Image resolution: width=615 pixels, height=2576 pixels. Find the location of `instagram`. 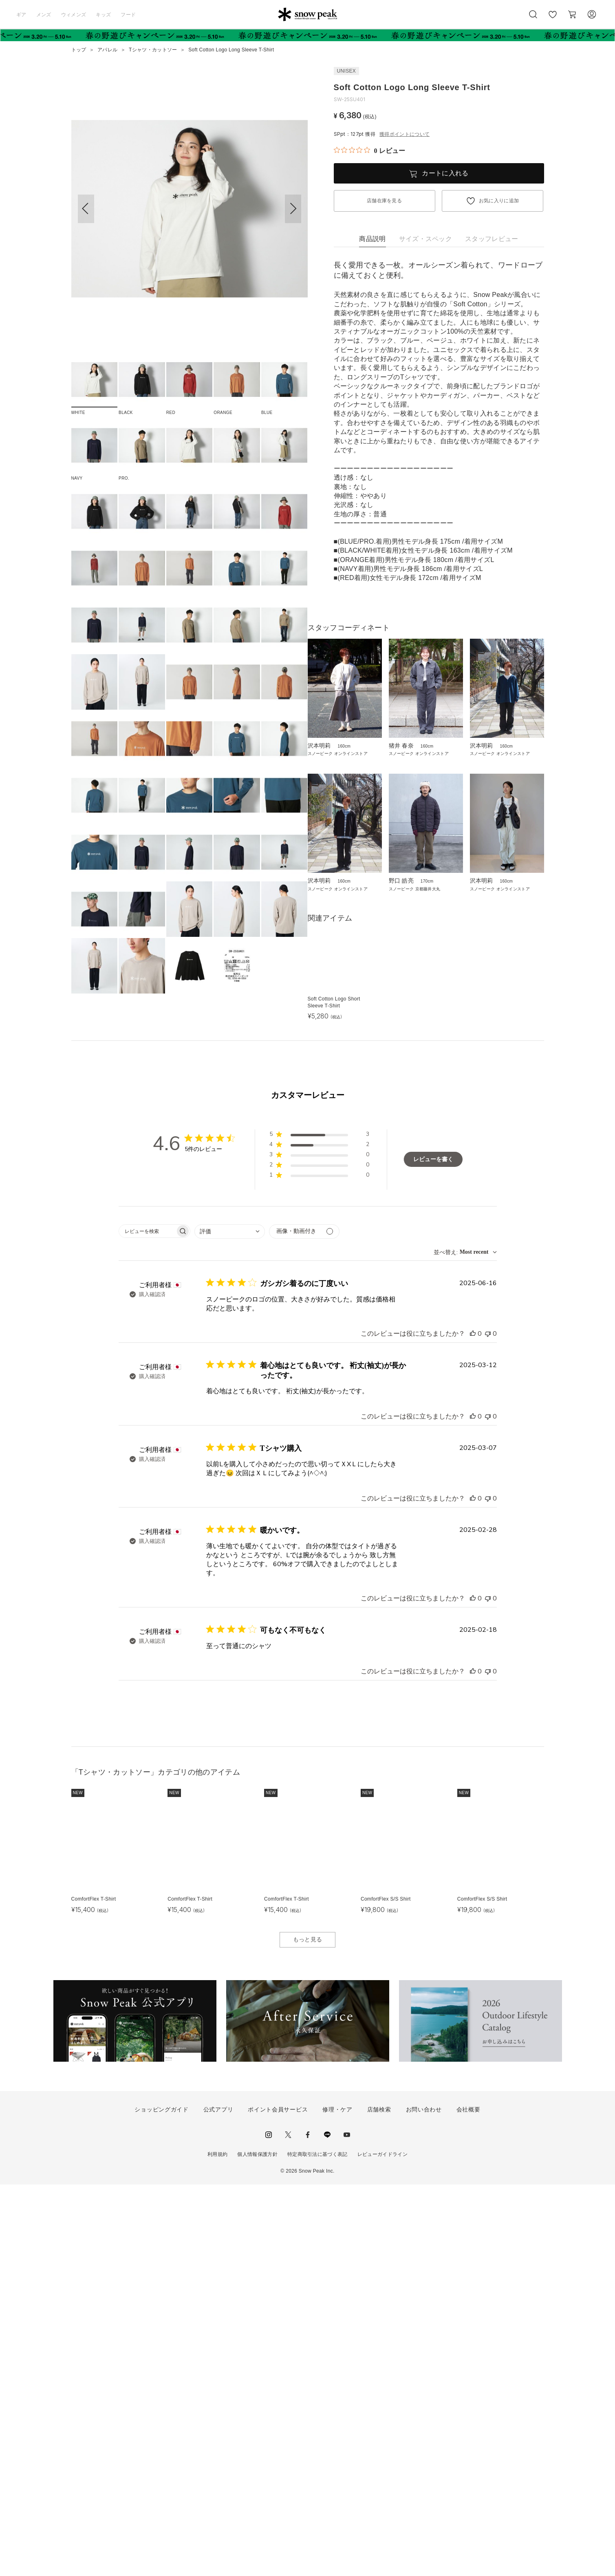

instagram is located at coordinates (268, 2526).